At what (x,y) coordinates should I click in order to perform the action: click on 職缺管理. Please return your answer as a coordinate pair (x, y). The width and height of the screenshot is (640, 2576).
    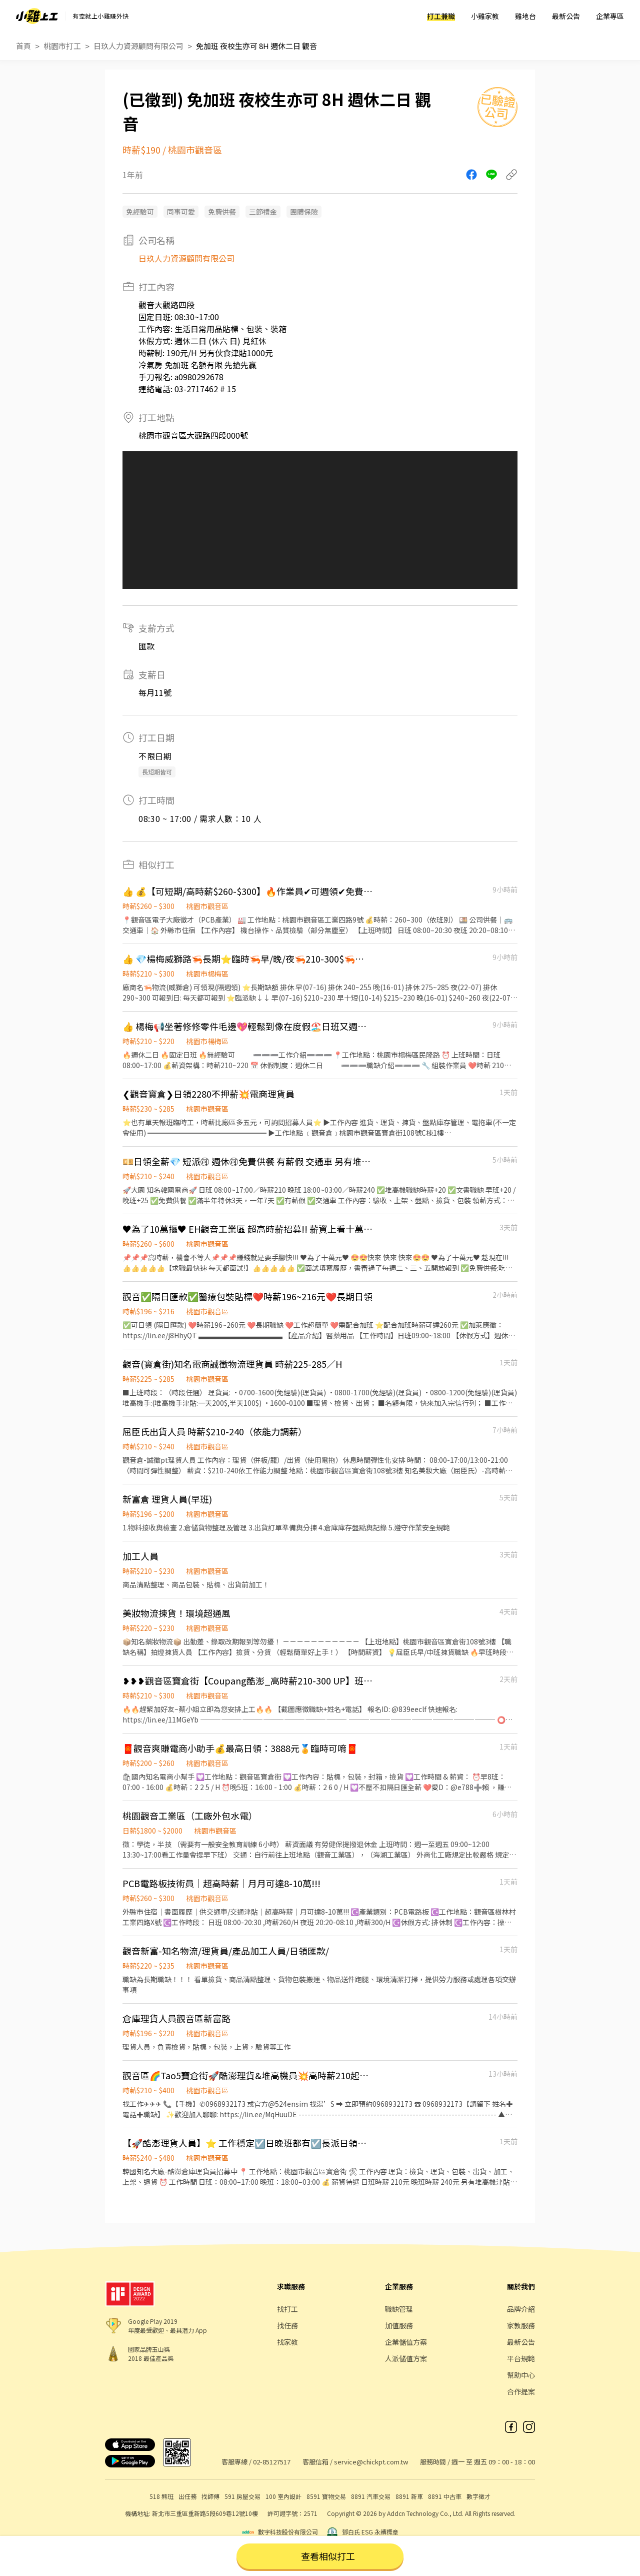
    Looking at the image, I should click on (399, 2309).